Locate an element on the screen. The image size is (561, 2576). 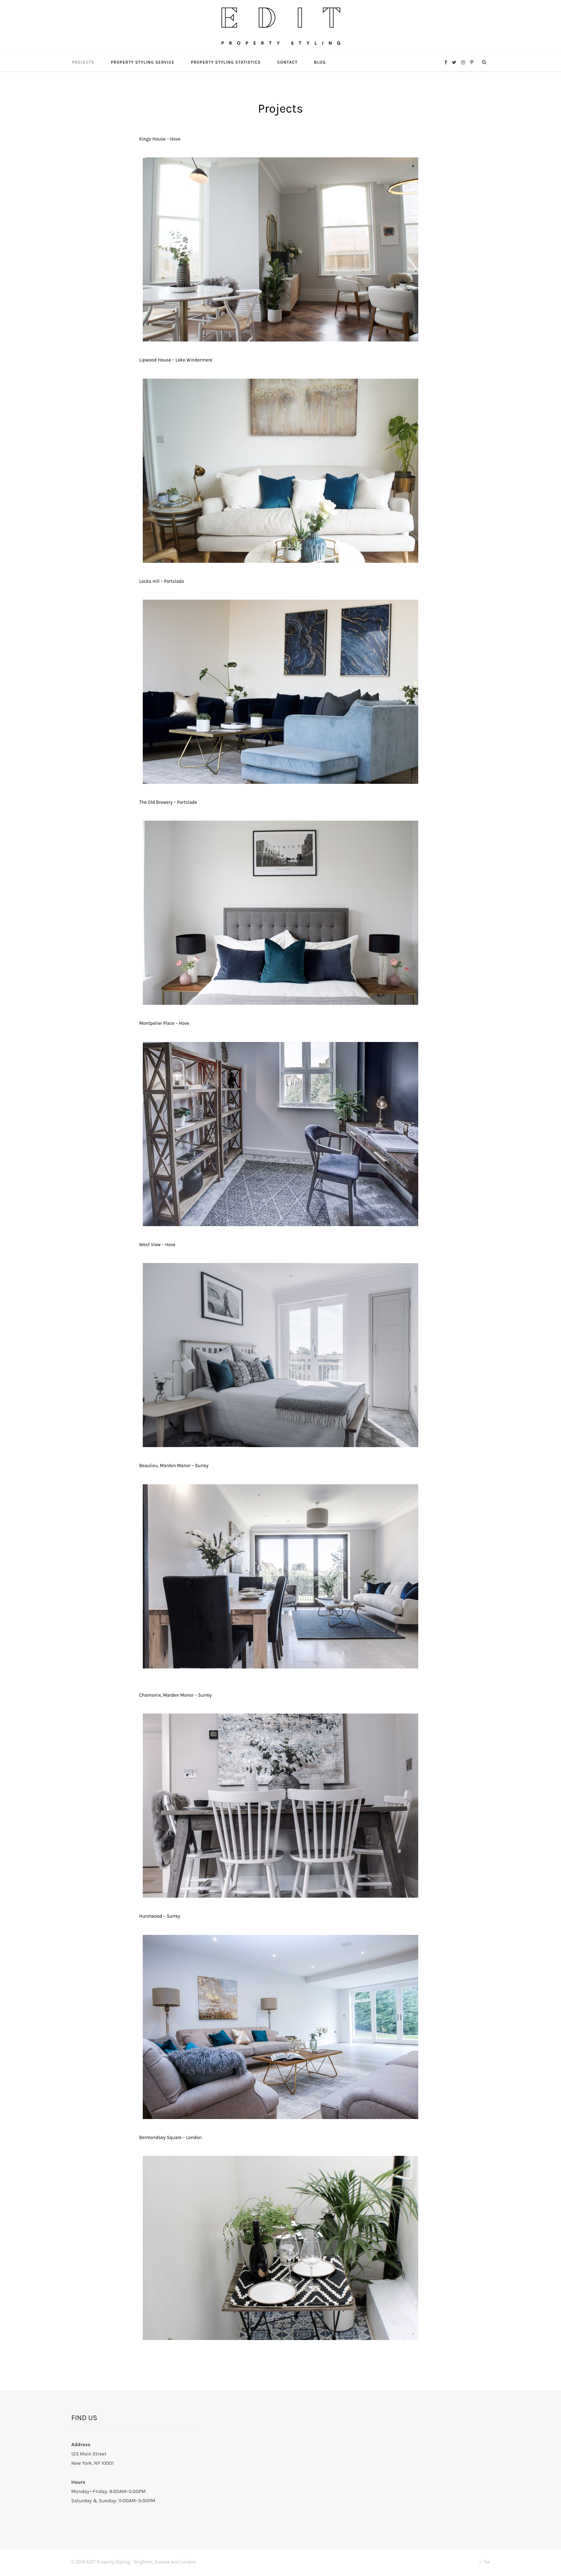
Lipwood House – Lake Windermere is located at coordinates (175, 360).